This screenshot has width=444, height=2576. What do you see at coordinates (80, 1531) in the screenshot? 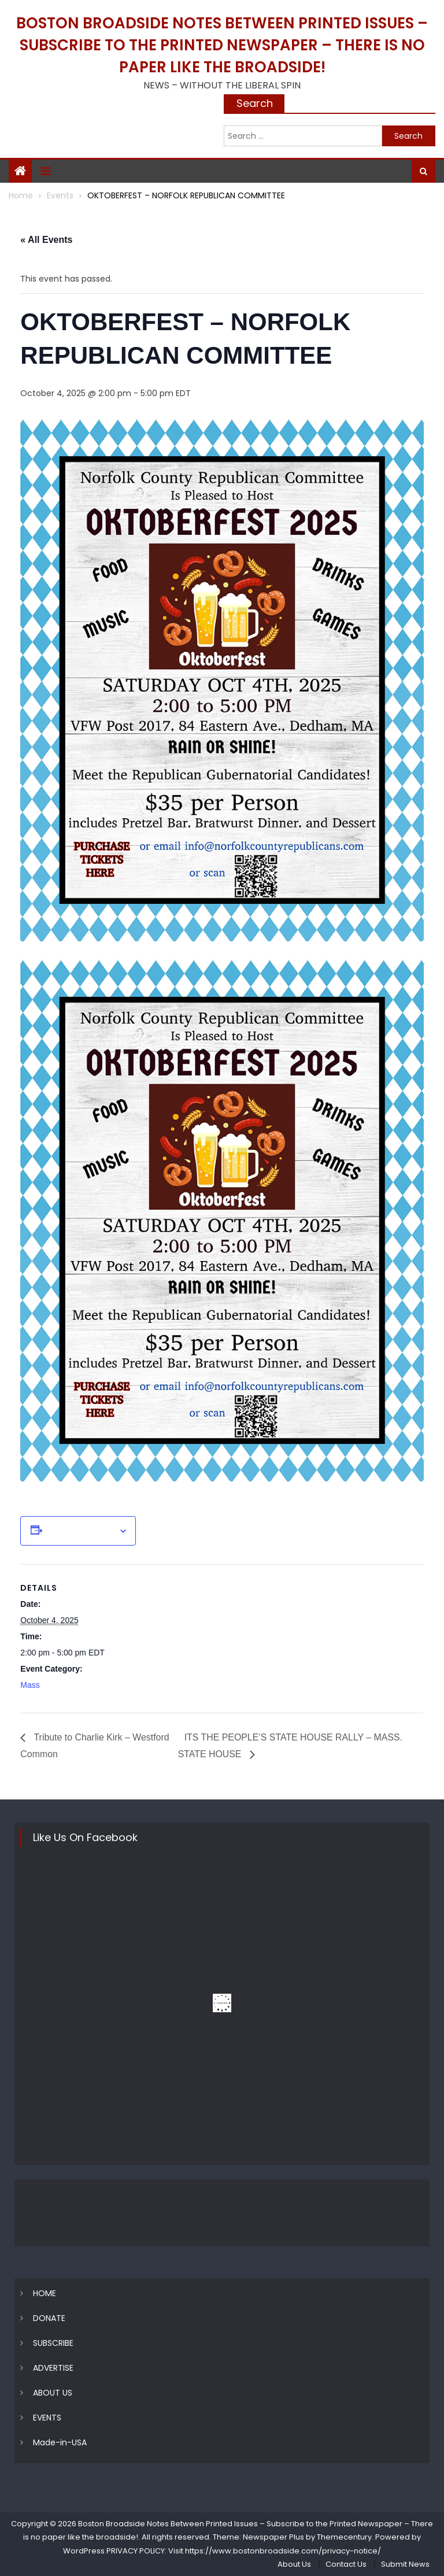
I see `Add to calendar [View links to add events to your calendar]` at bounding box center [80, 1531].